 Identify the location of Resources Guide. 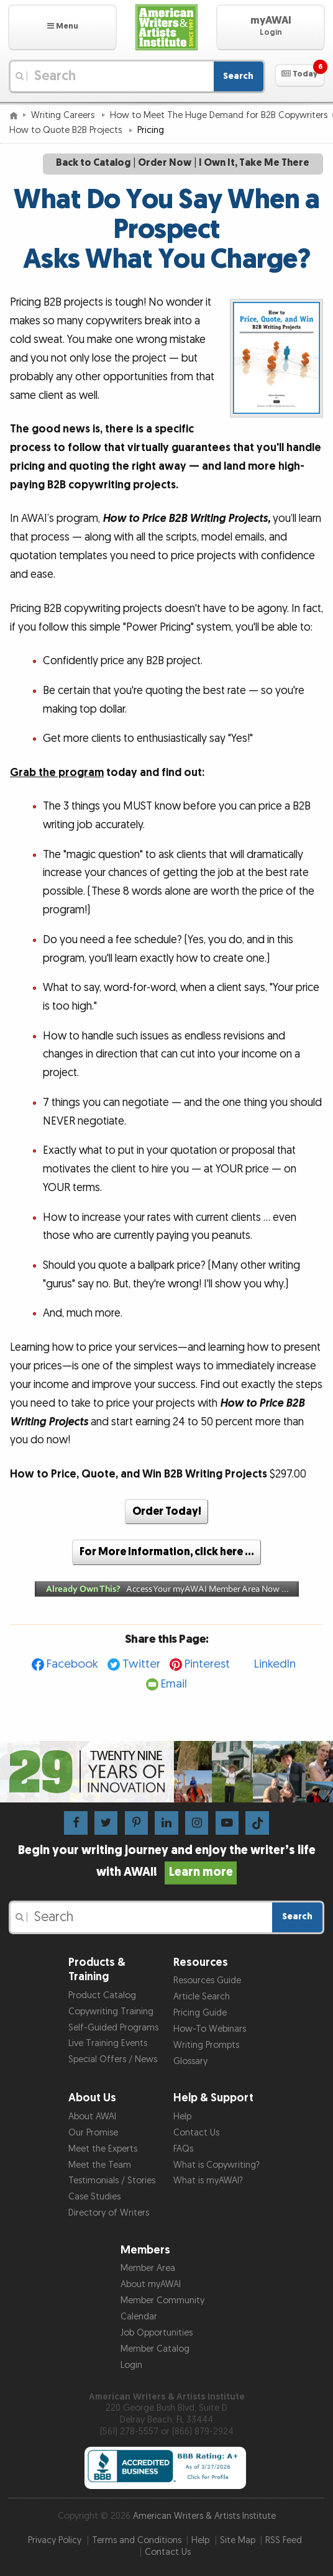
(207, 1980).